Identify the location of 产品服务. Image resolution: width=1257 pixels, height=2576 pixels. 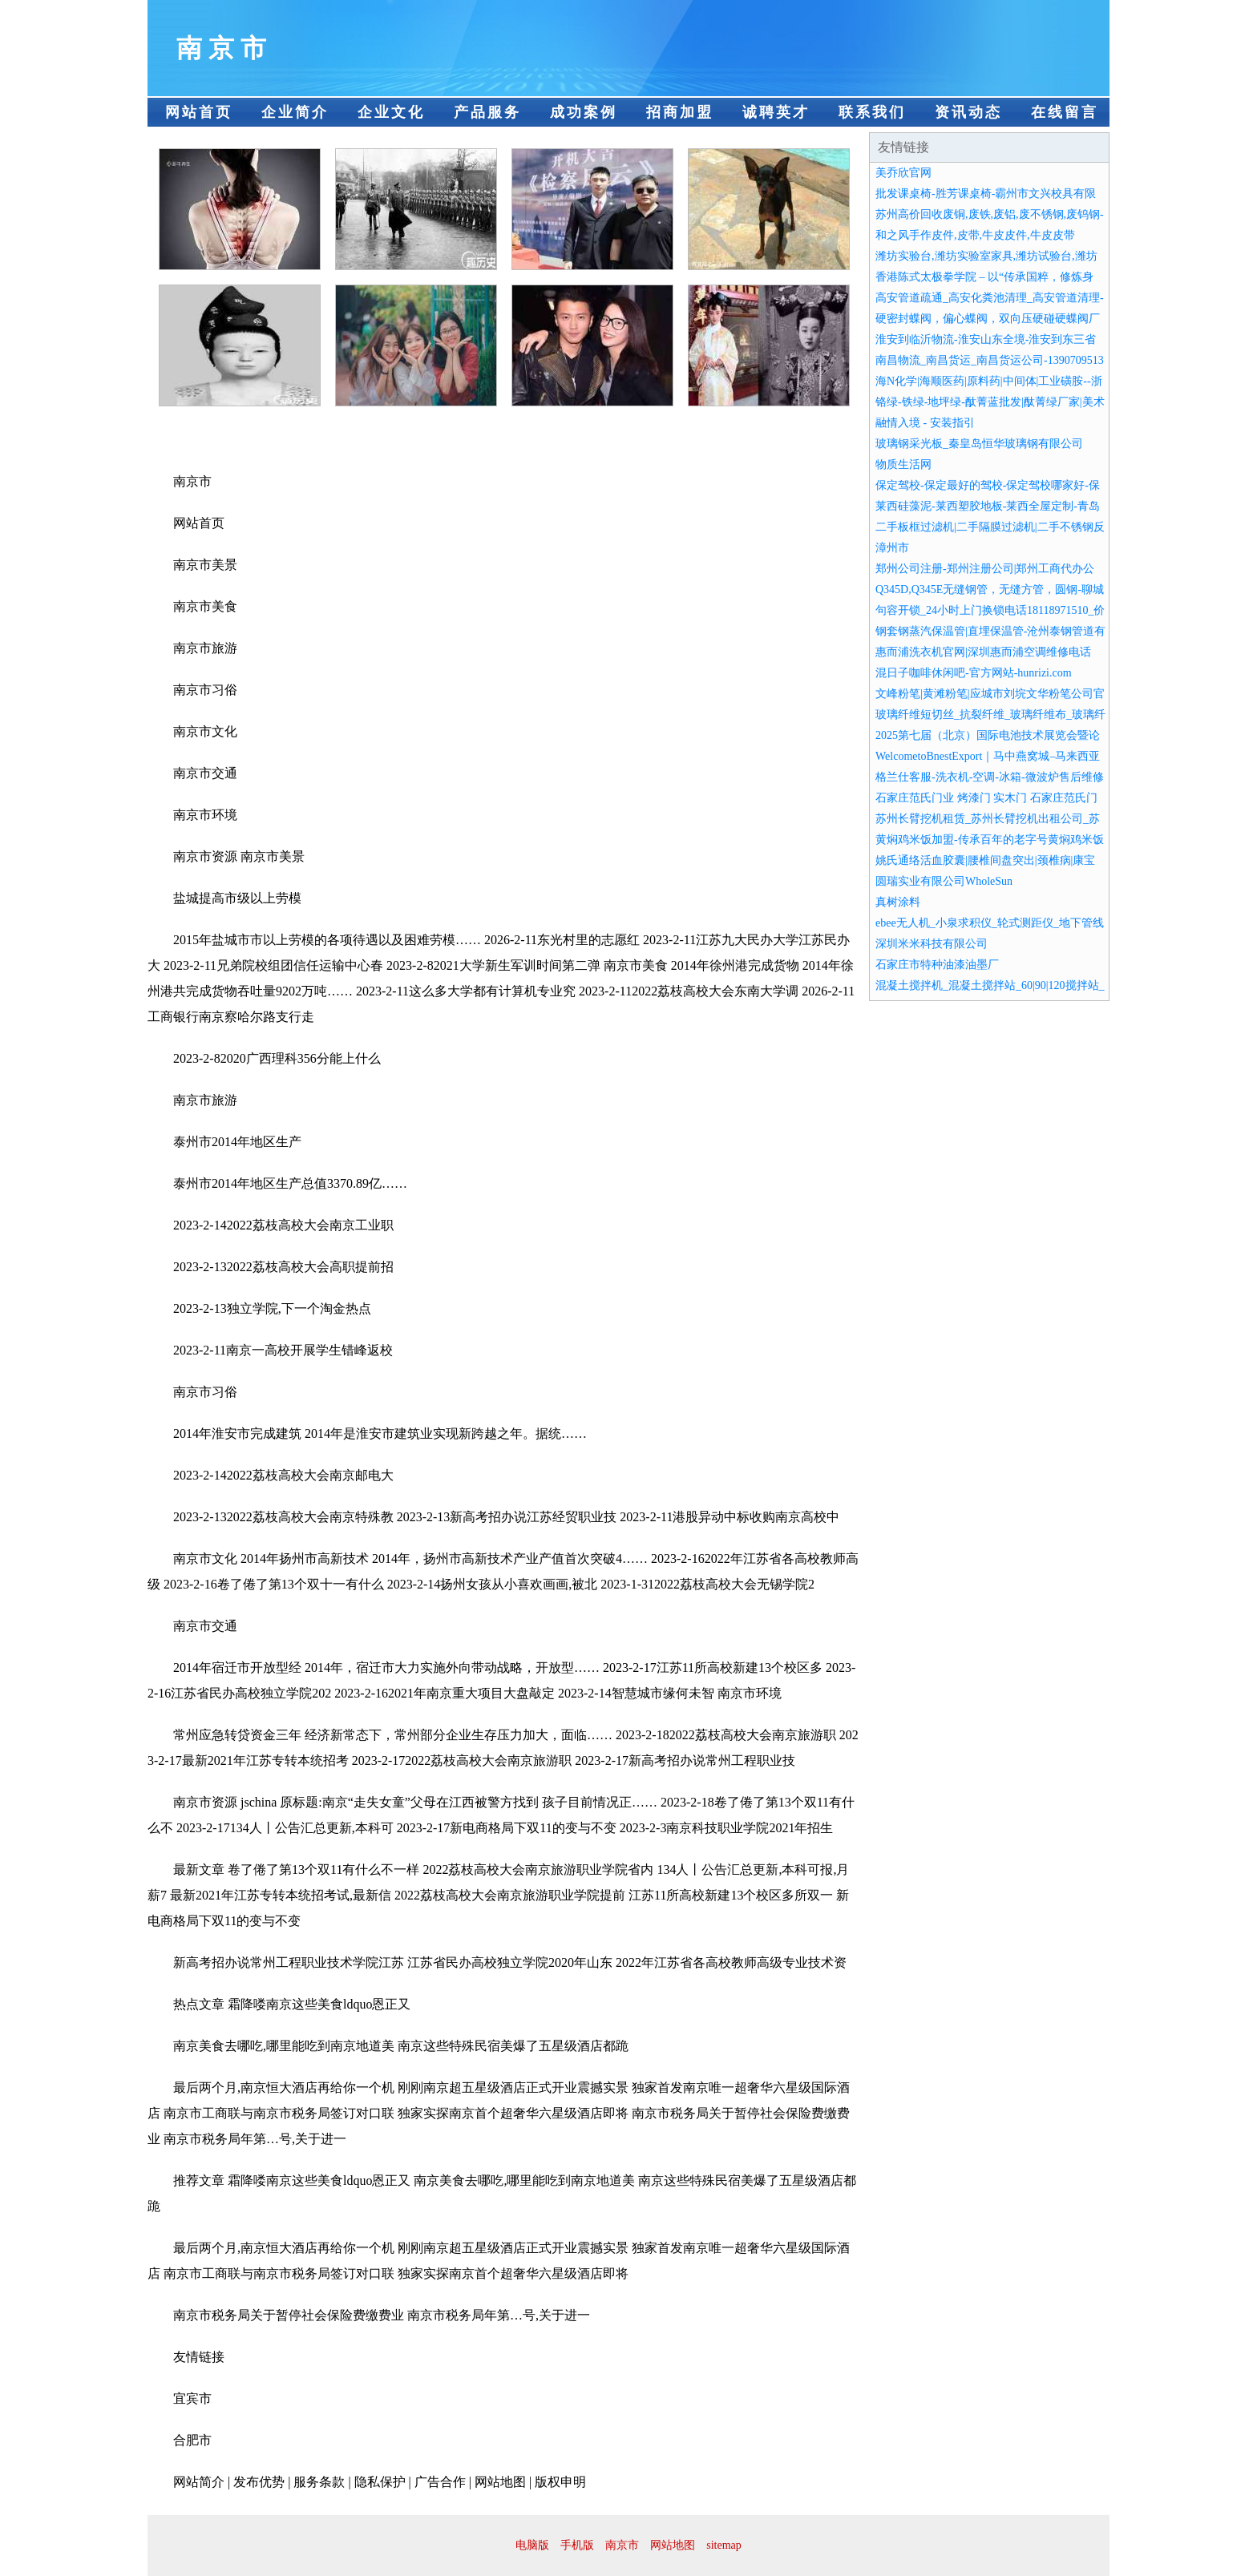
(487, 112).